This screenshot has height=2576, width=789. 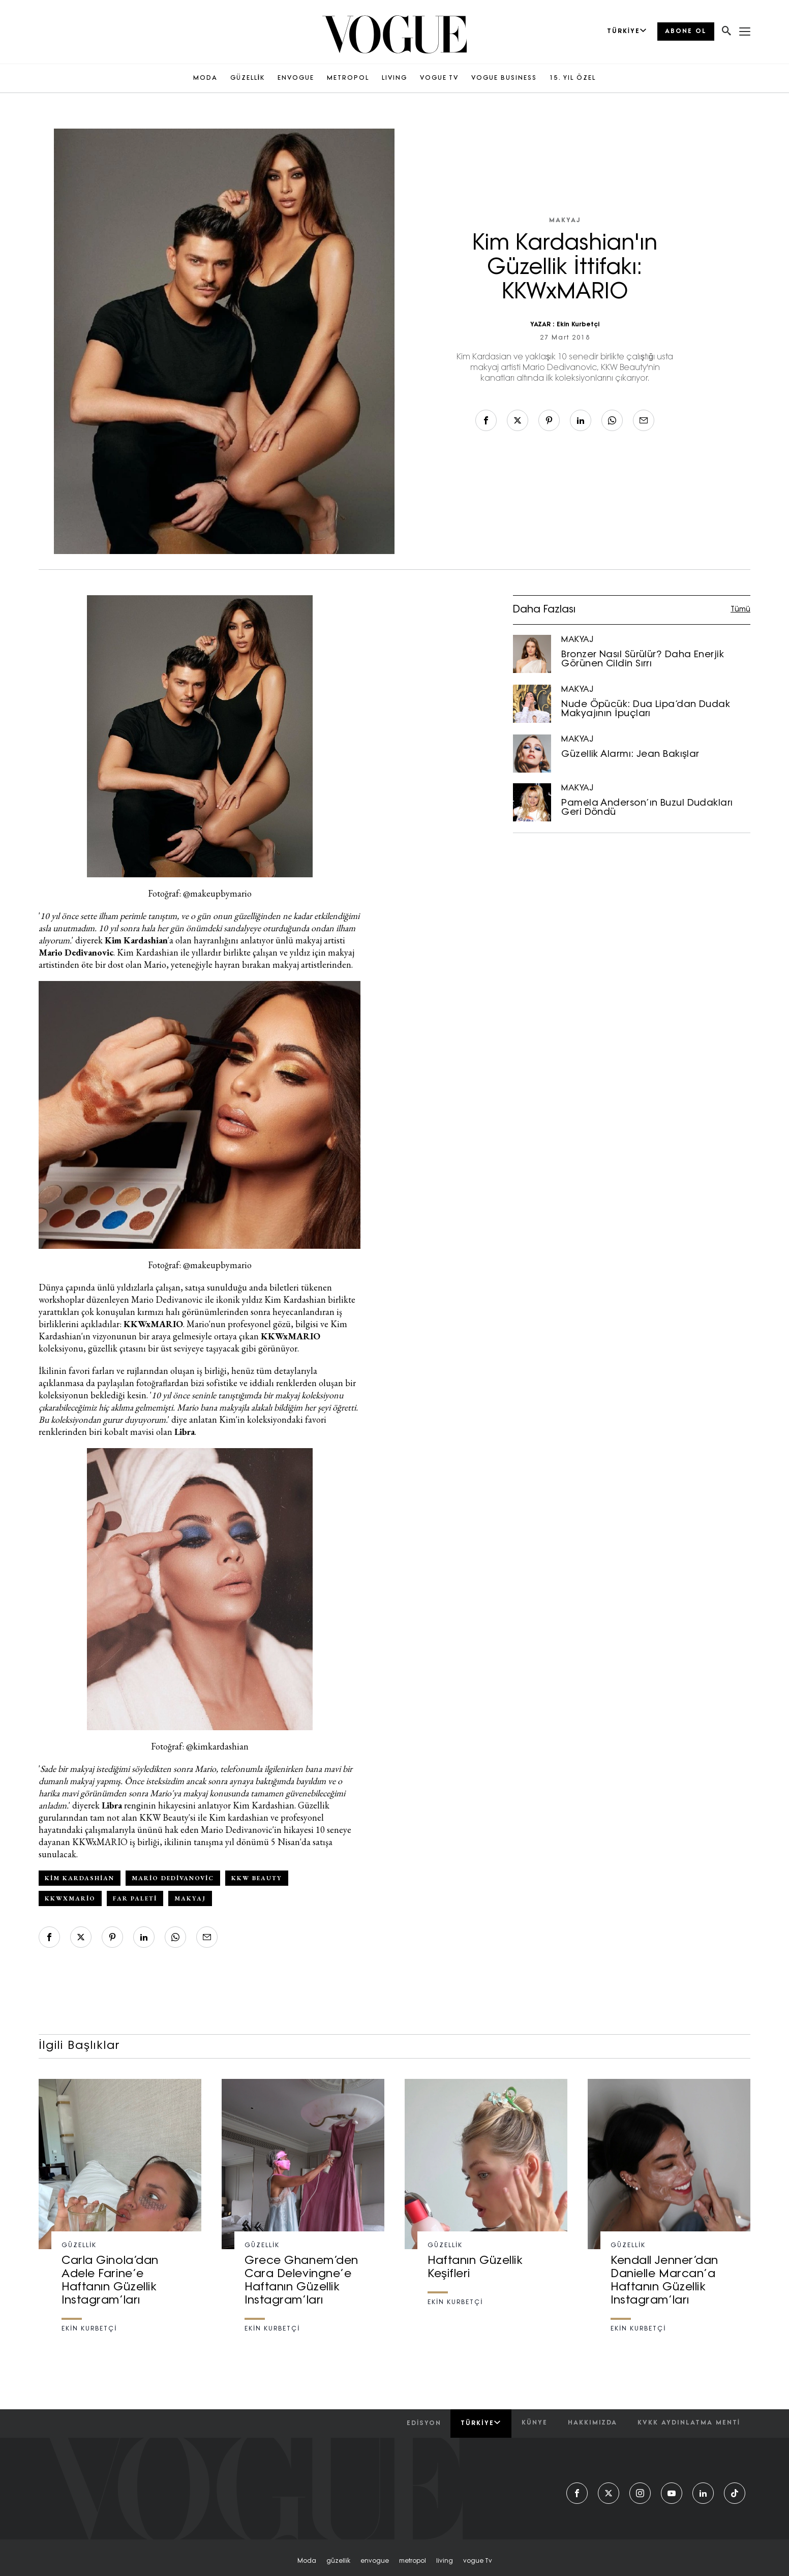 I want to click on ENVOGUE, so click(x=296, y=78).